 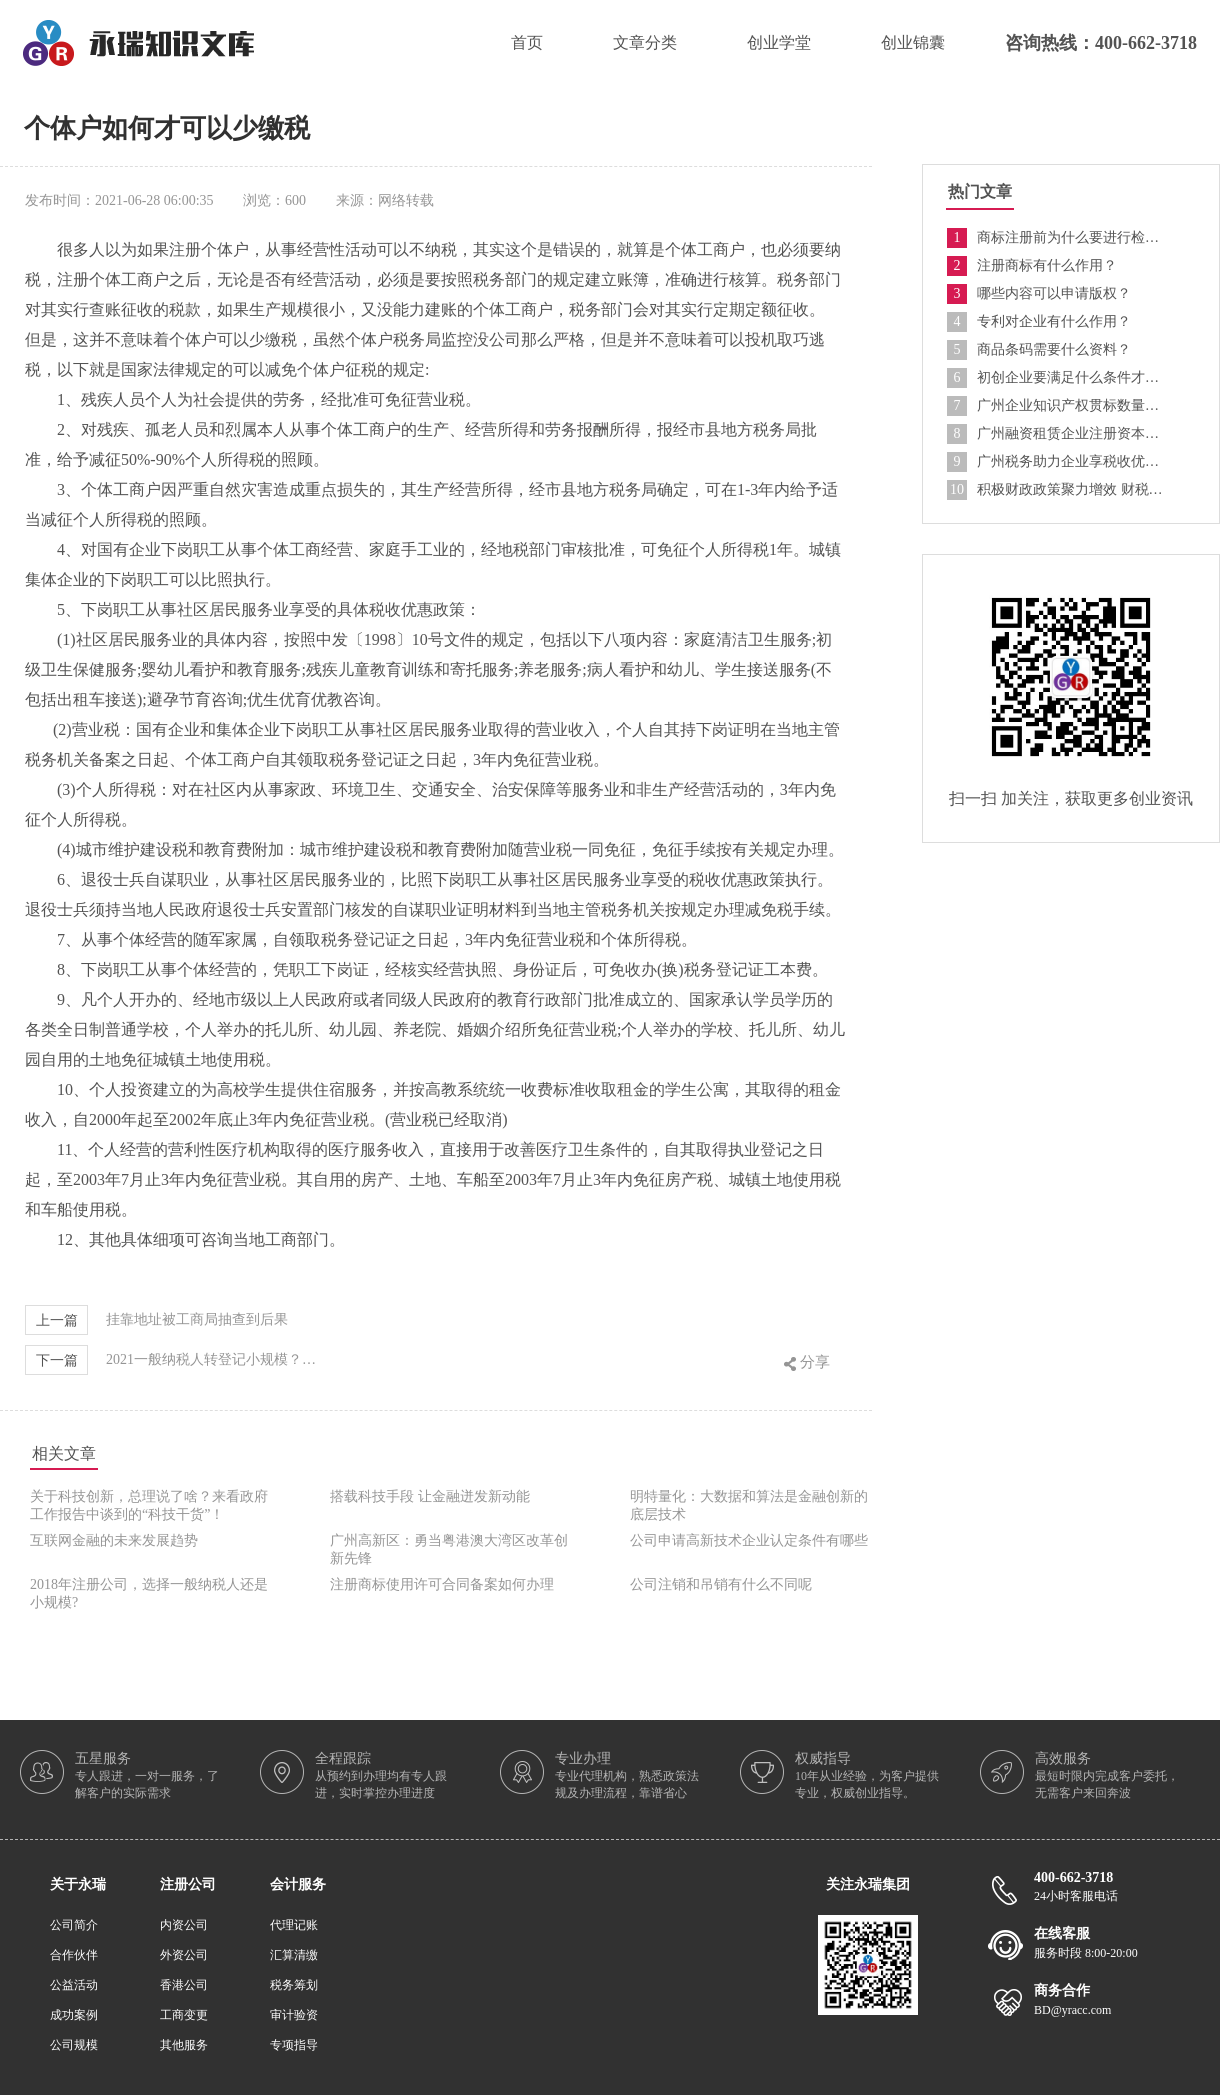 What do you see at coordinates (913, 42) in the screenshot?
I see `创业锦囊` at bounding box center [913, 42].